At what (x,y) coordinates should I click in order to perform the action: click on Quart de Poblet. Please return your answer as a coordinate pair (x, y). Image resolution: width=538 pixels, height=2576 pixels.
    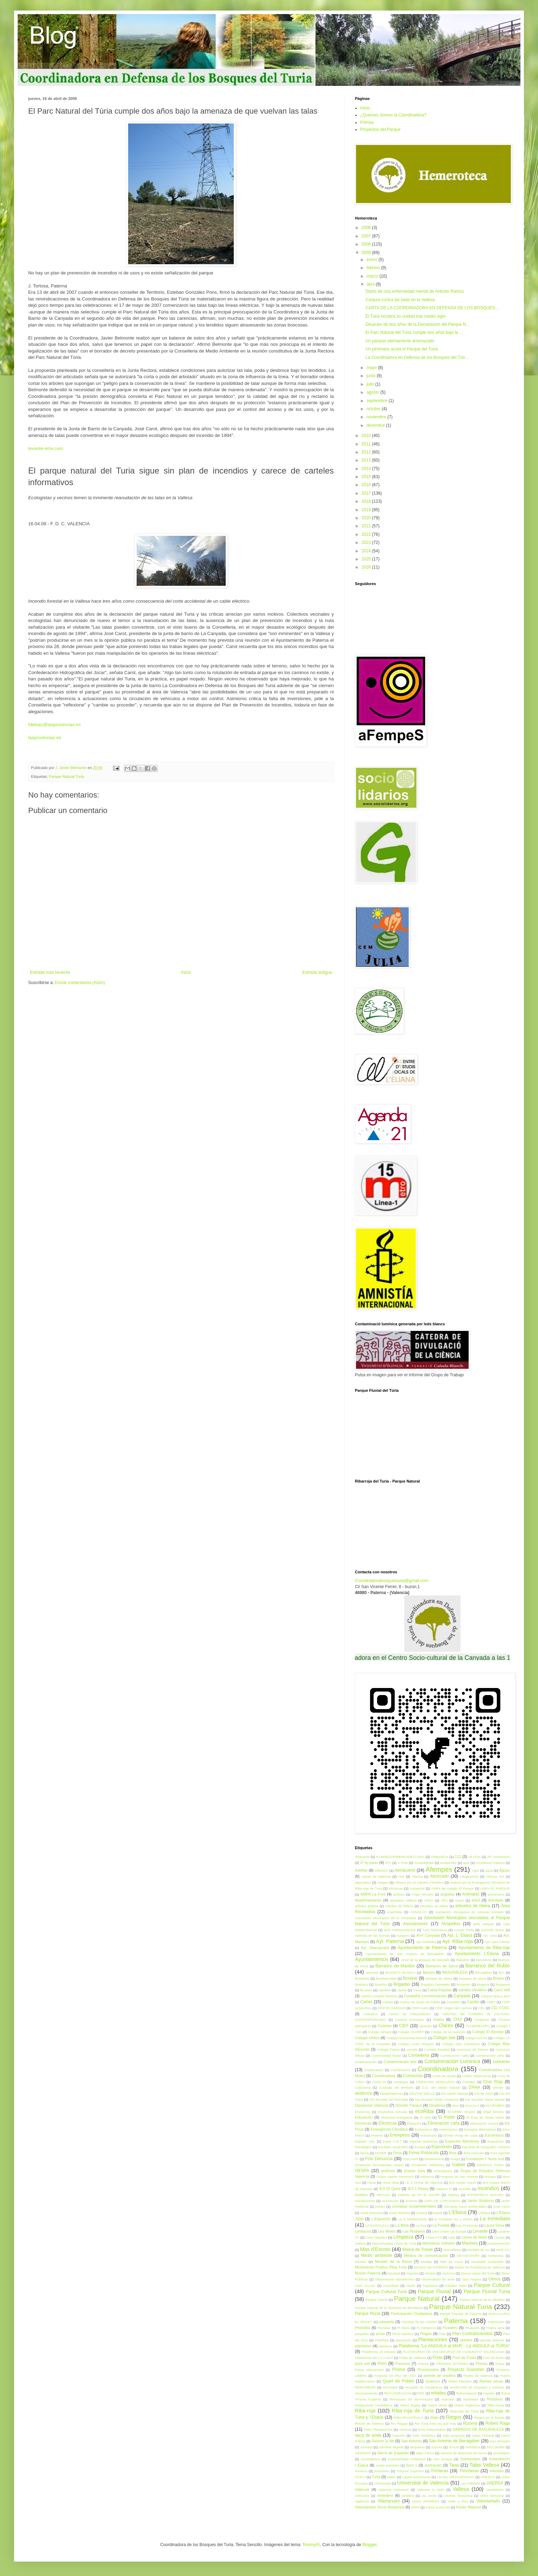
    Looking at the image, I should click on (398, 2381).